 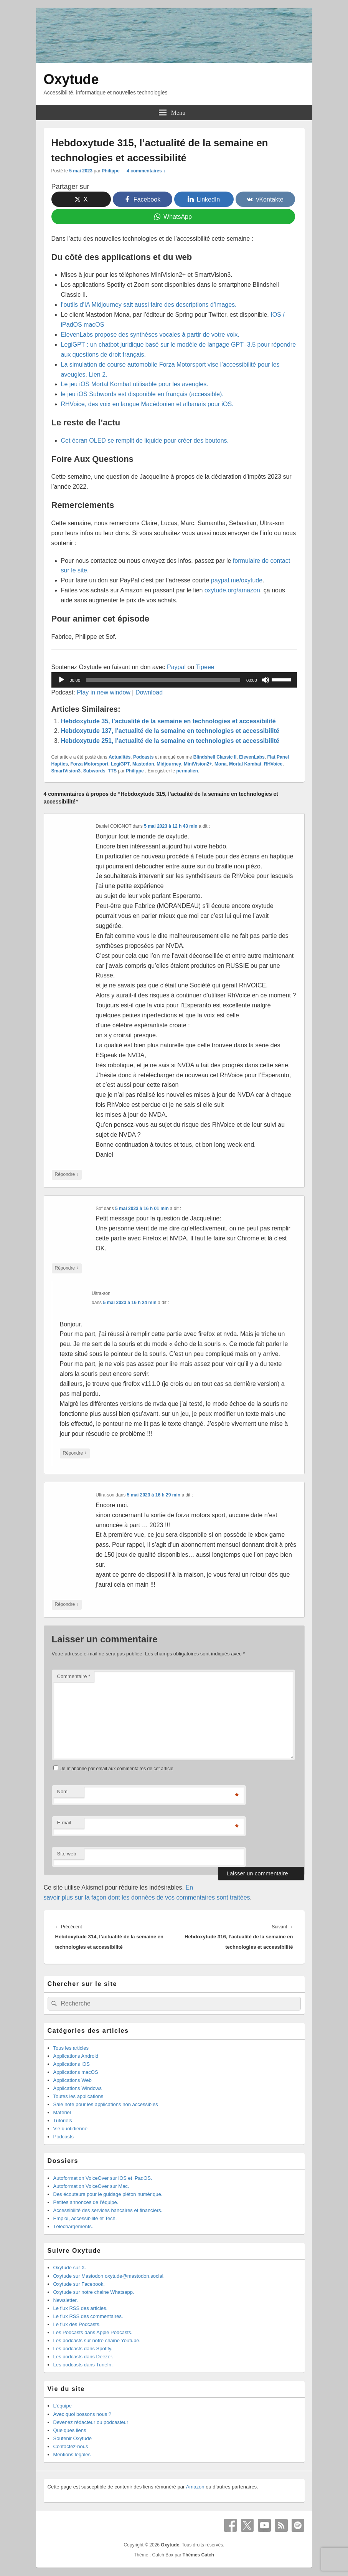 What do you see at coordinates (109, 2276) in the screenshot?
I see `Oxytude sur Mastodon oxytude@mastodon.social.` at bounding box center [109, 2276].